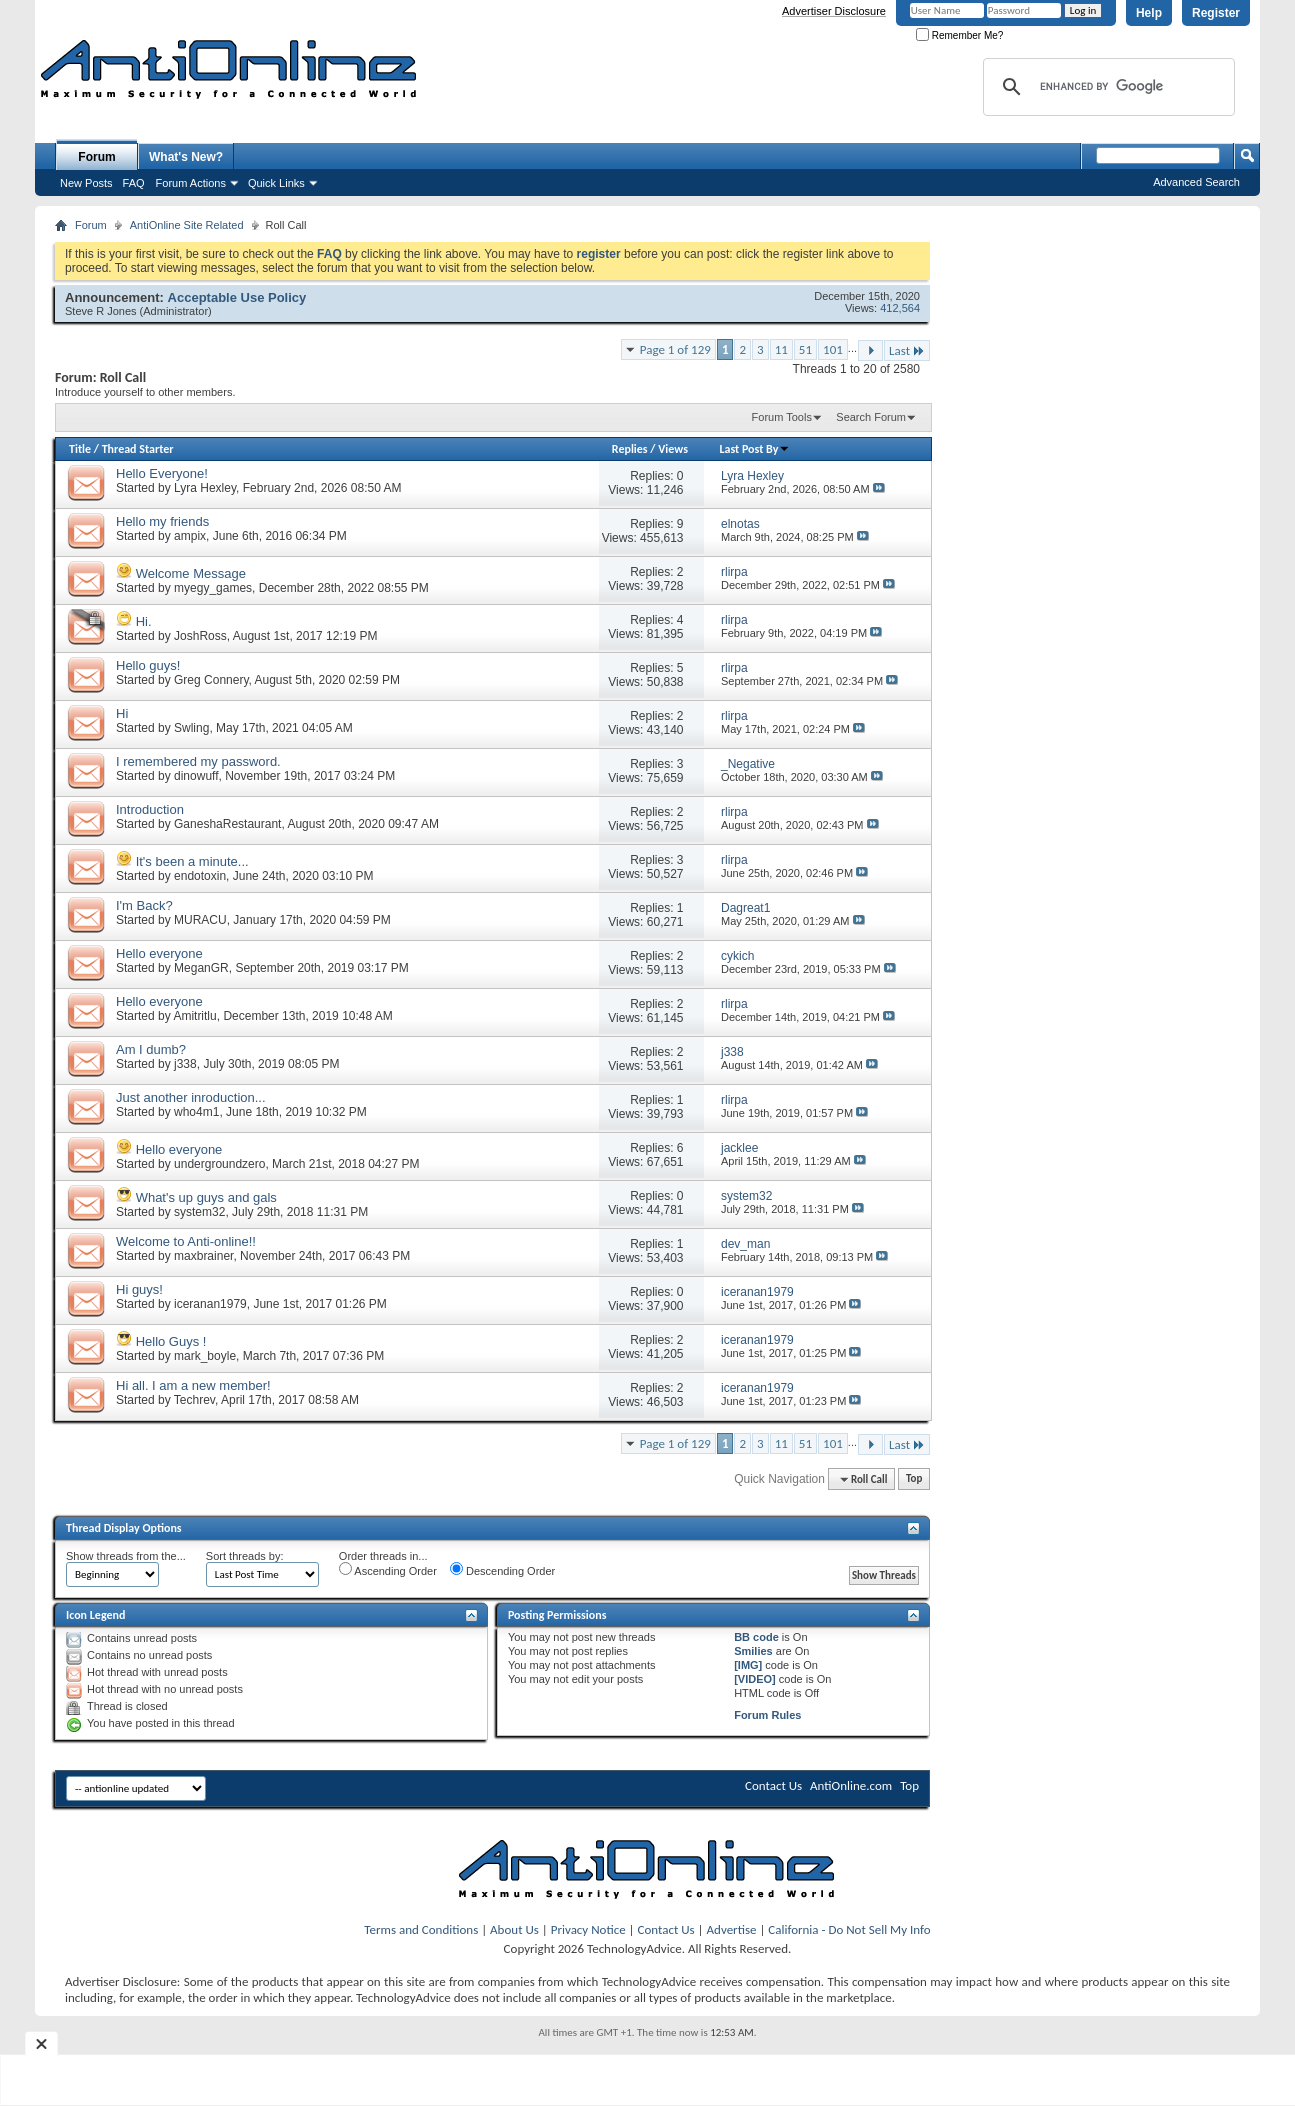  I want to click on Top, so click(914, 1479).